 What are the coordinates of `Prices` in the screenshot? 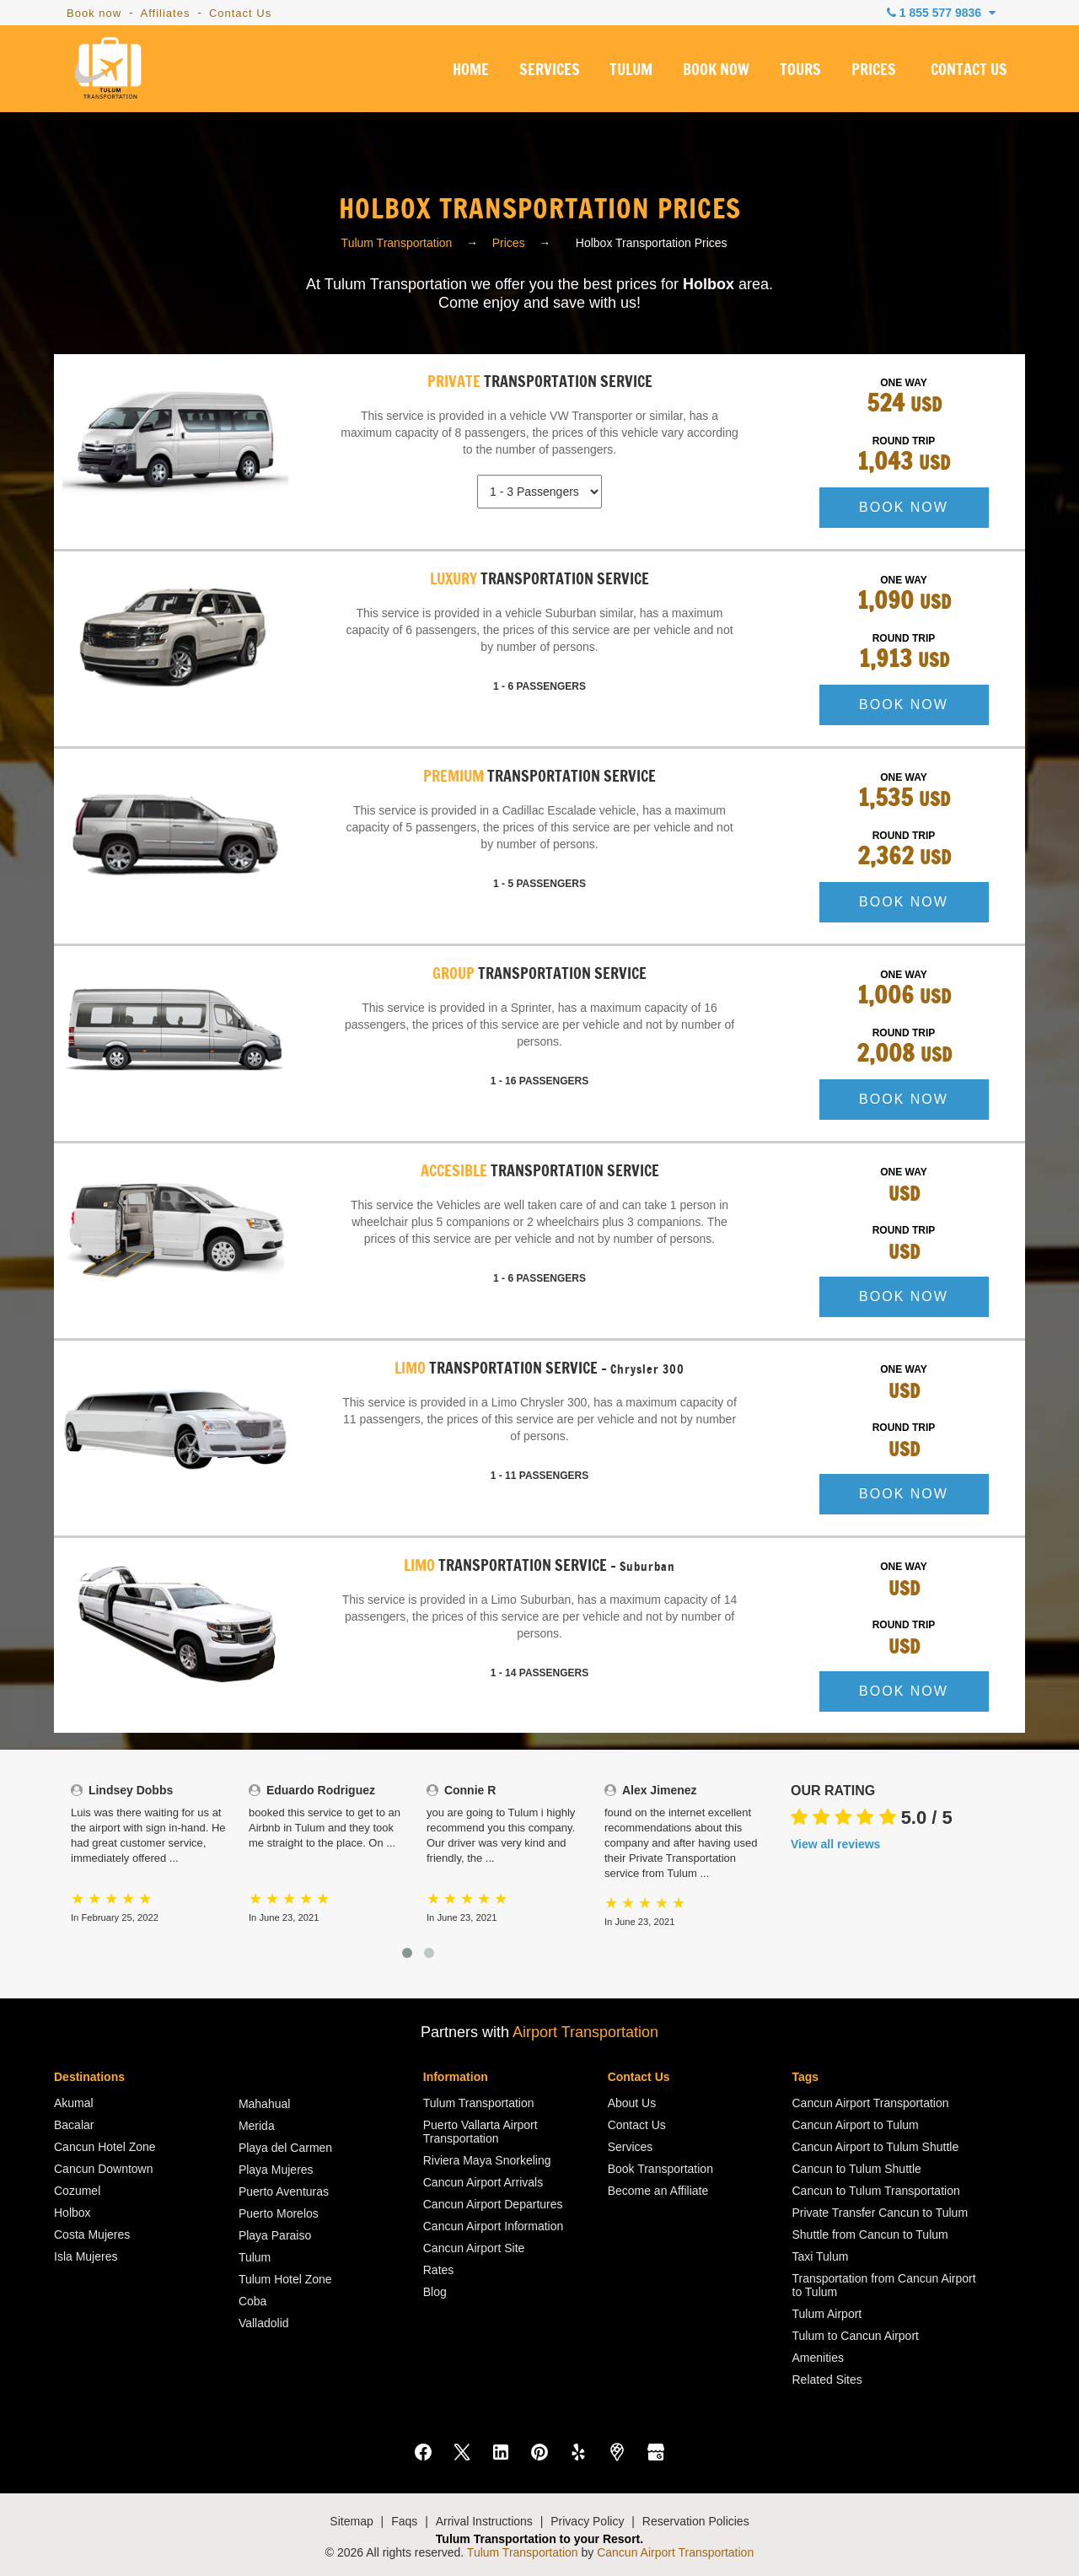 It's located at (508, 243).